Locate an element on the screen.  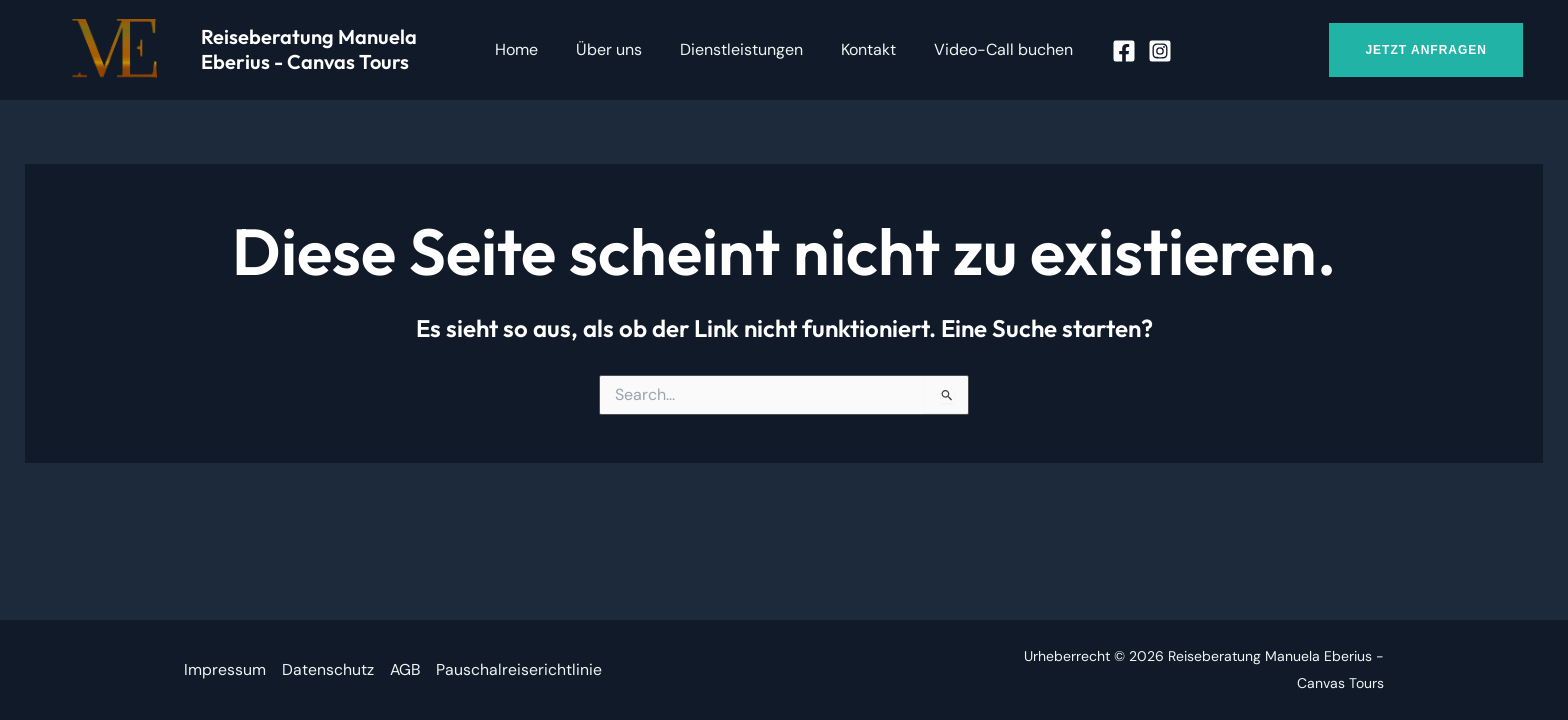
[button] is located at coordinates (1426, 50).